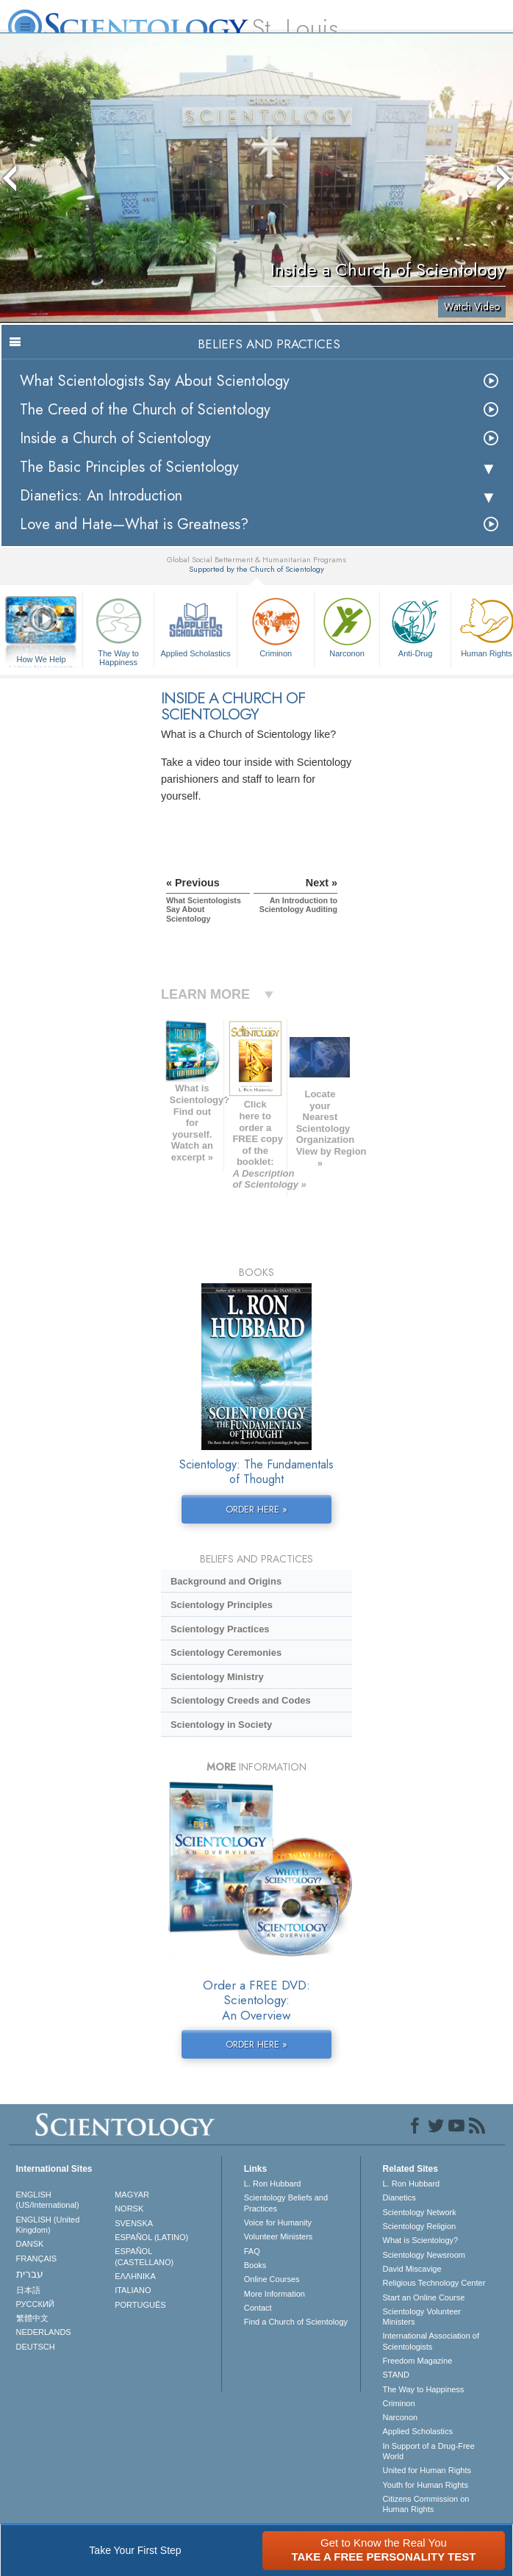 This screenshot has width=513, height=2576. What do you see at coordinates (429, 2451) in the screenshot?
I see `In Support of a Drug-Free World` at bounding box center [429, 2451].